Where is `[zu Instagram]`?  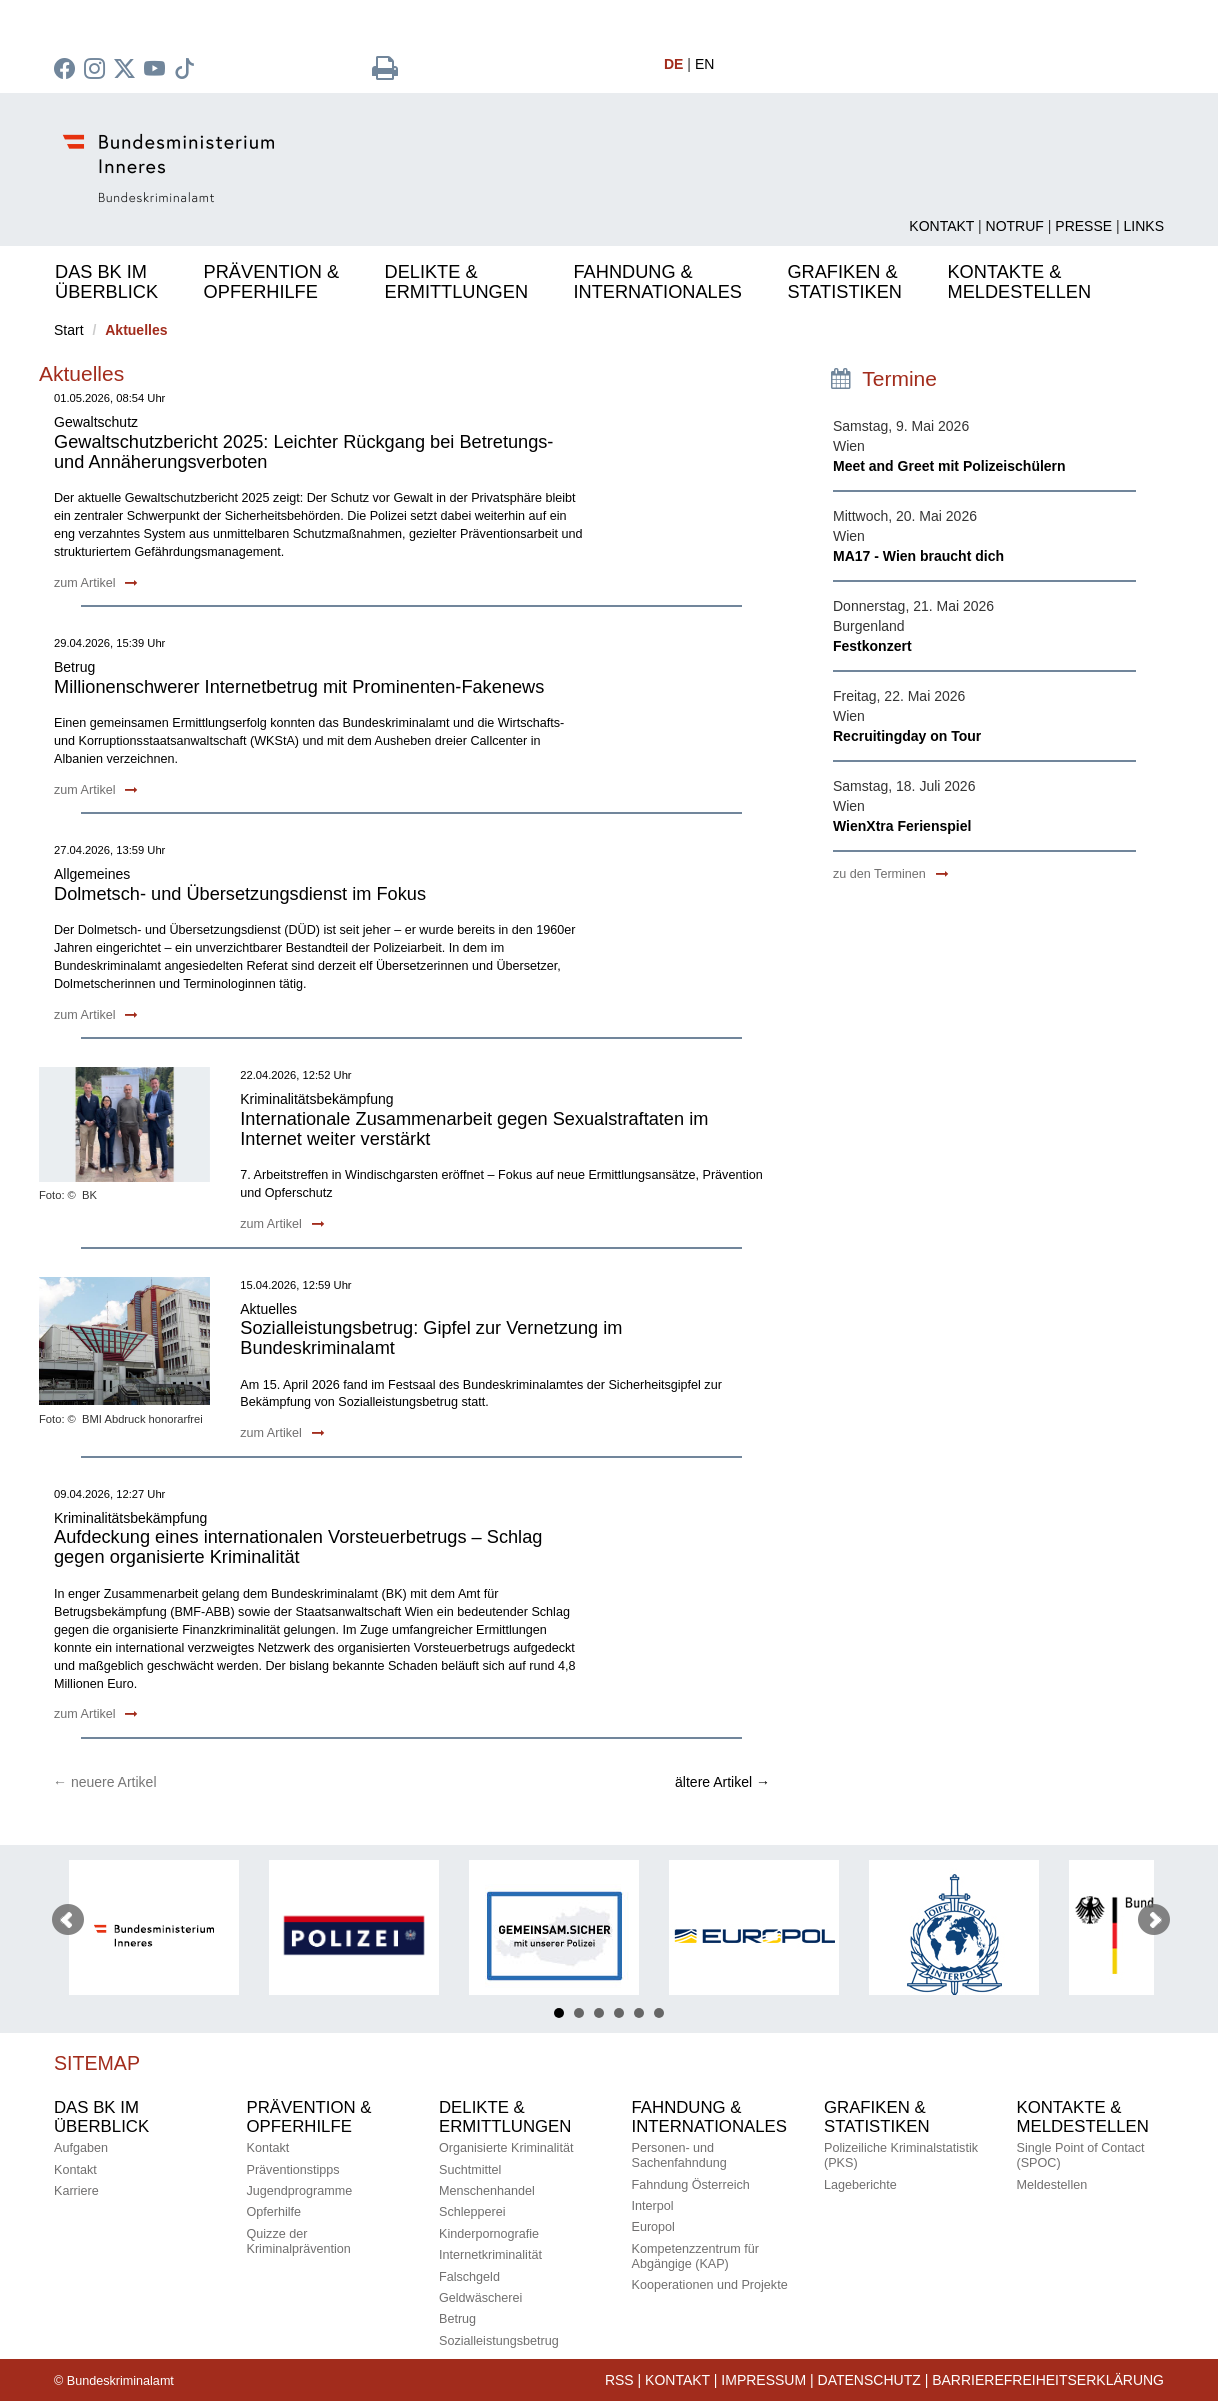
[zu Instagram] is located at coordinates (97, 71).